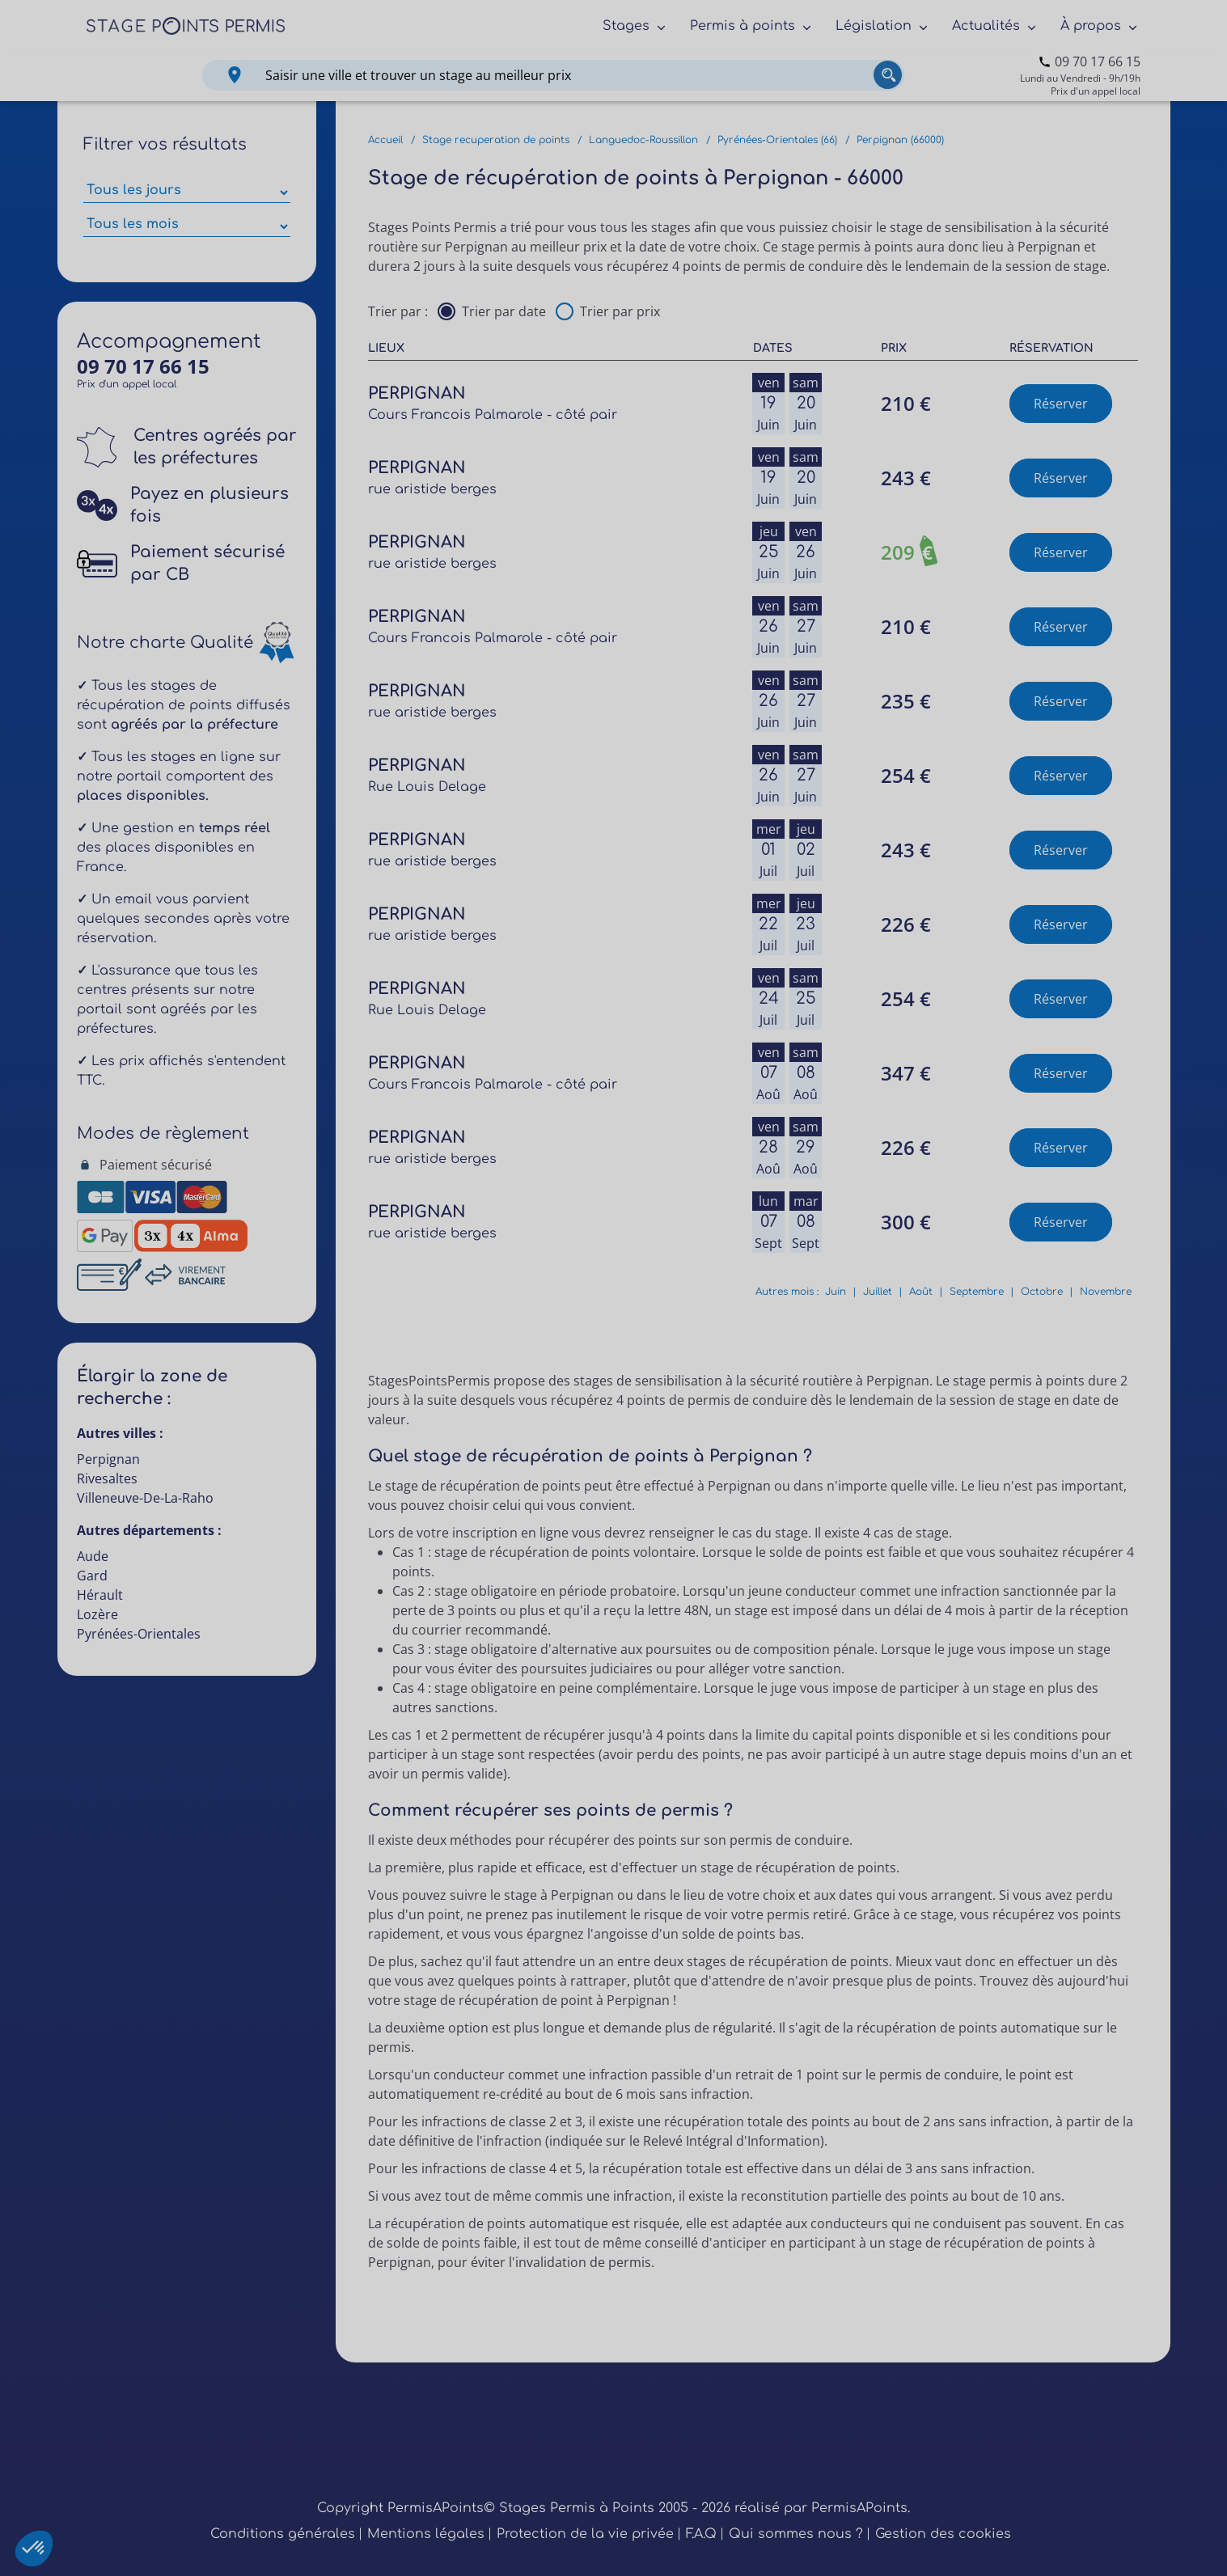  What do you see at coordinates (107, 1478) in the screenshot?
I see `Rivesaltes` at bounding box center [107, 1478].